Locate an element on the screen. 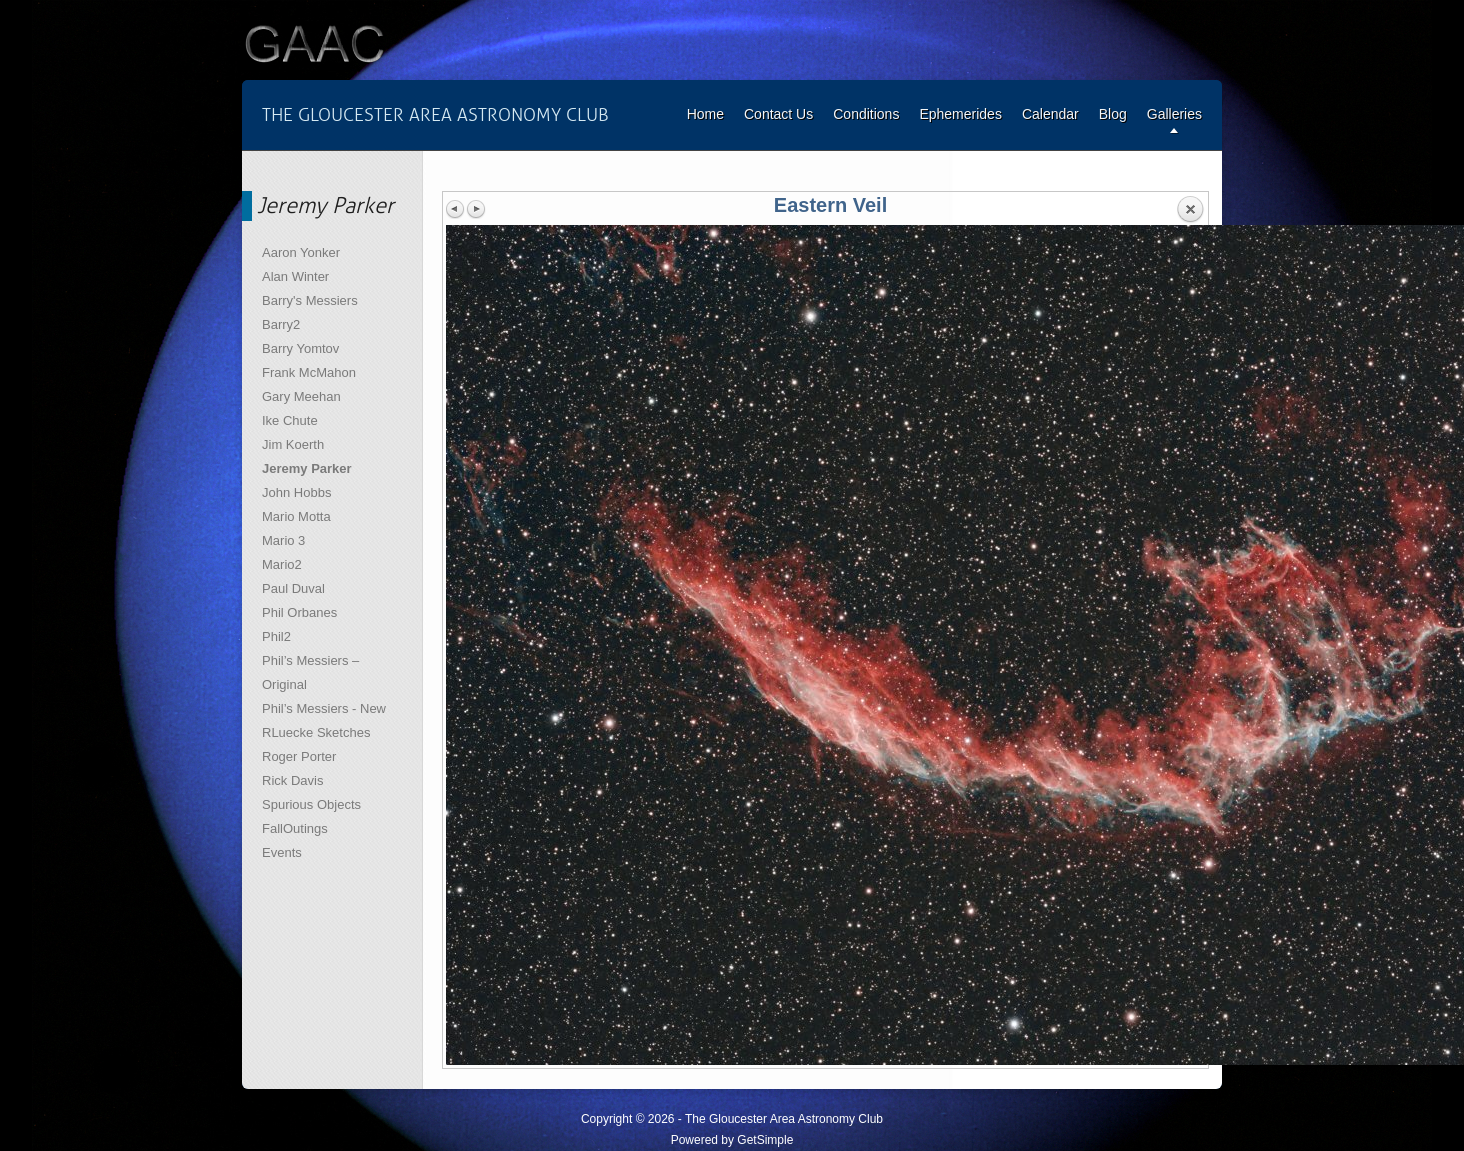  Rick Davis is located at coordinates (292, 780).